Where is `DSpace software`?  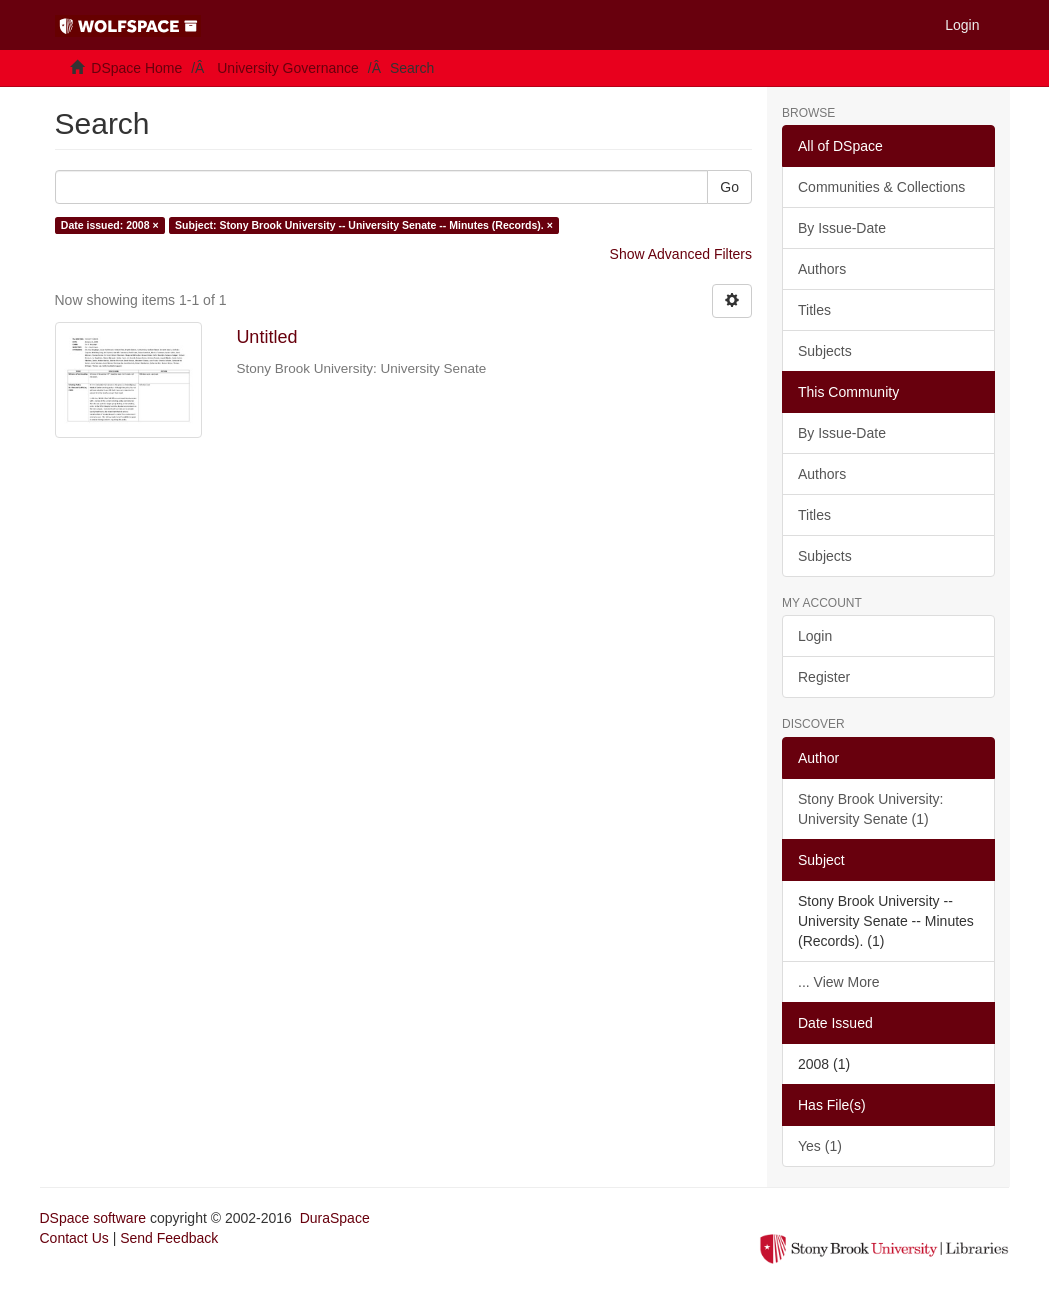
DSpace software is located at coordinates (93, 1218).